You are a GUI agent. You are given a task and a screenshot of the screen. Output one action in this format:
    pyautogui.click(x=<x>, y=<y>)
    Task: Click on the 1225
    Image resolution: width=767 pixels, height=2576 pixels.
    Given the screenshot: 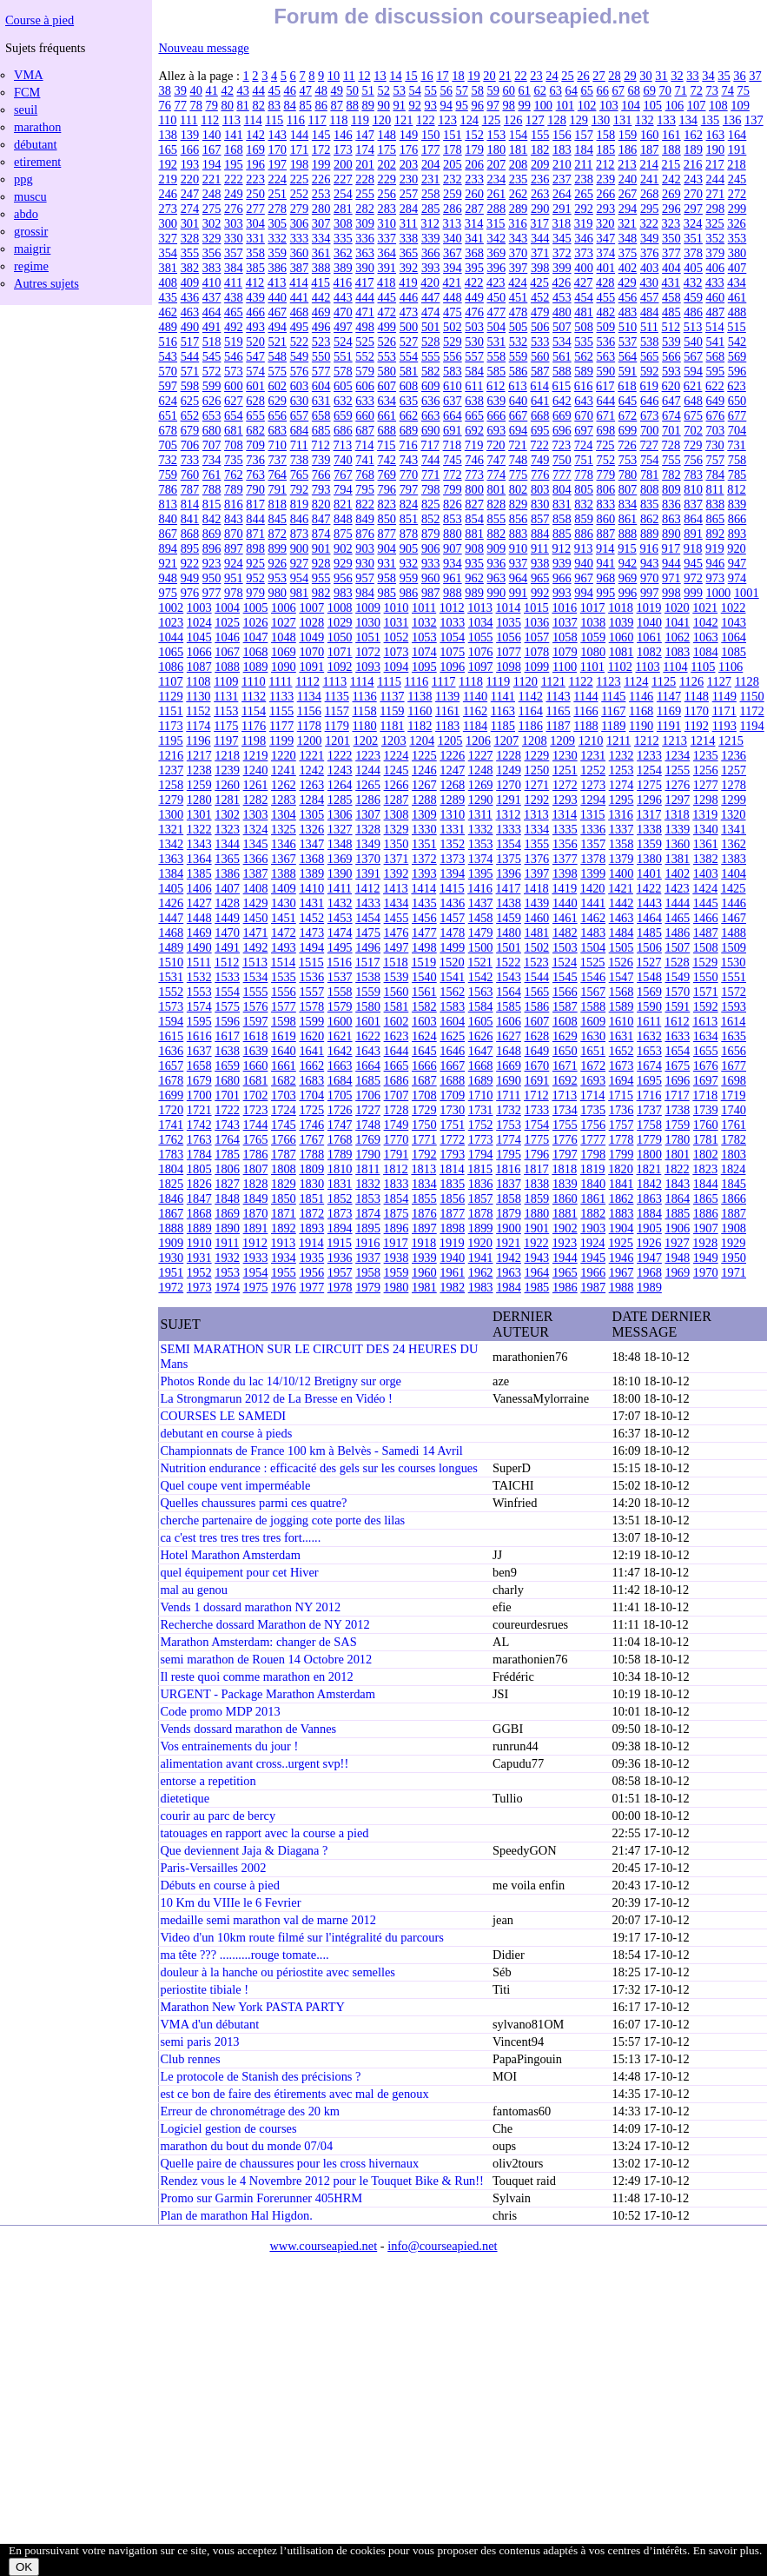 What is the action you would take?
    pyautogui.click(x=424, y=755)
    